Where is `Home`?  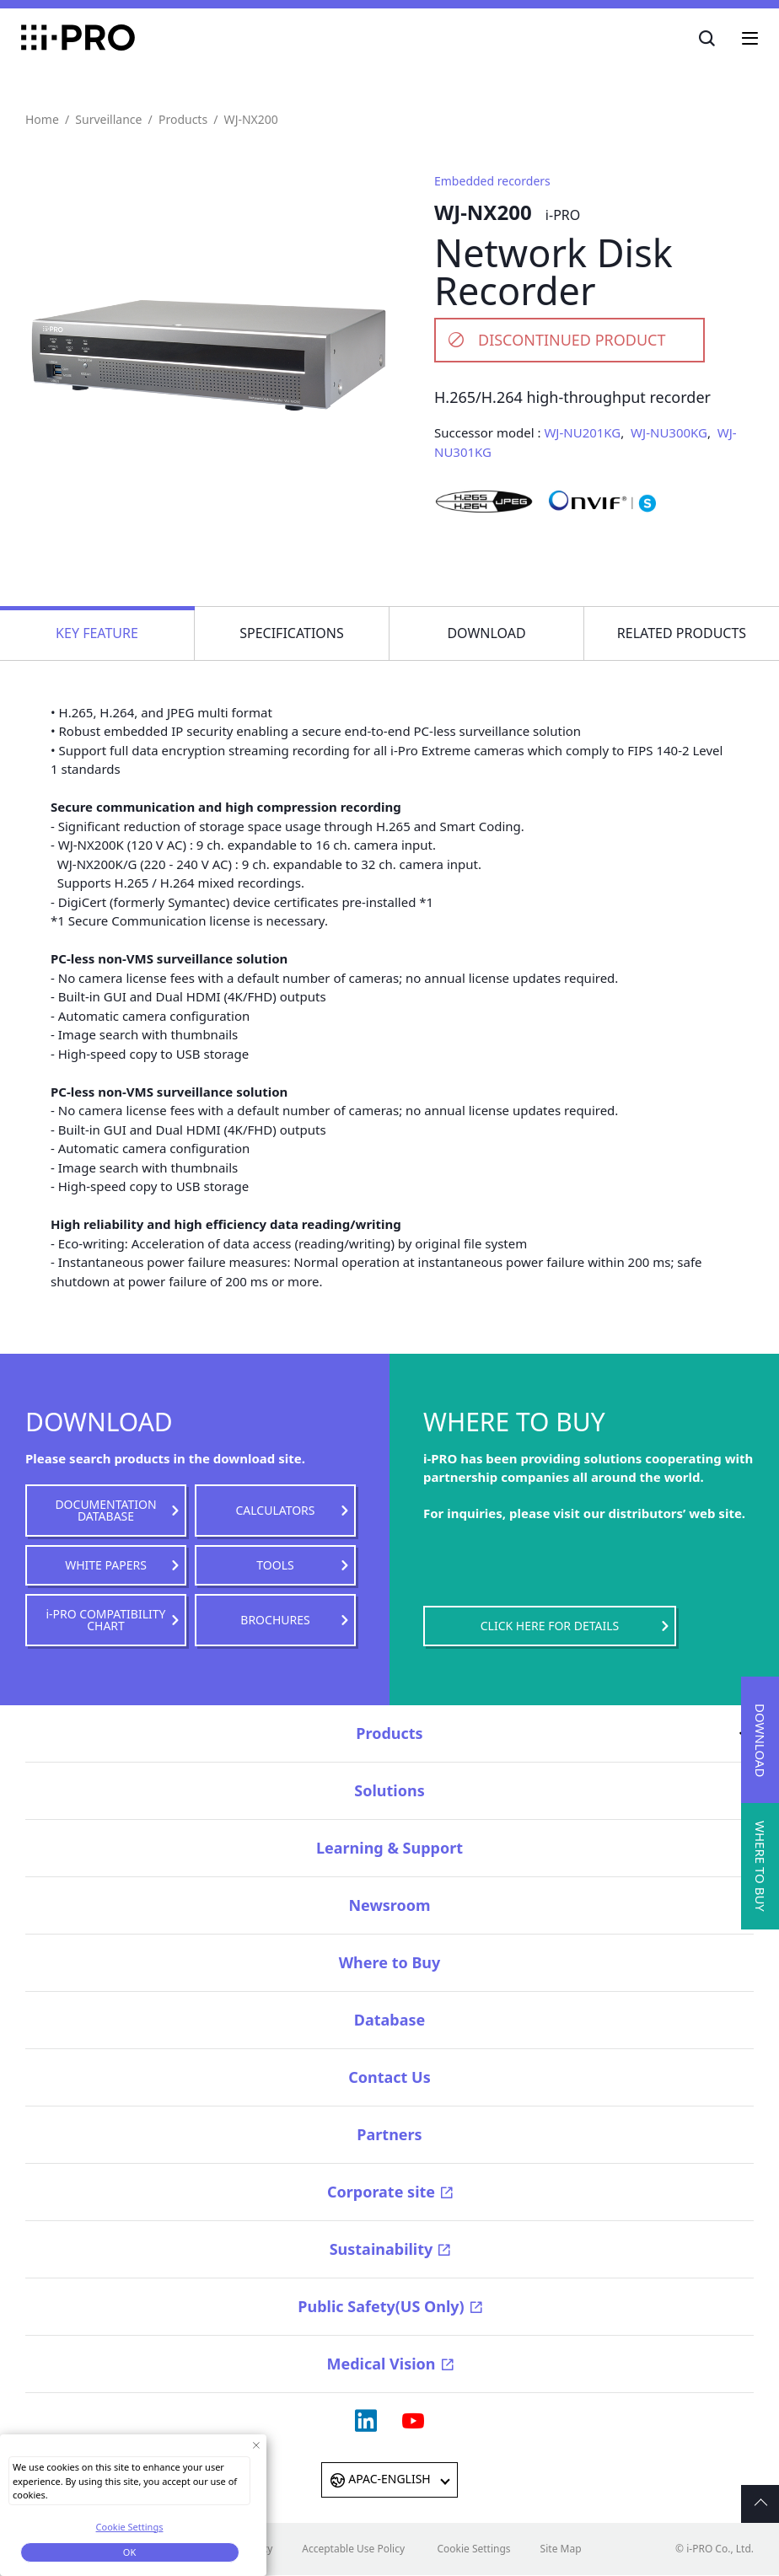
Home is located at coordinates (42, 119).